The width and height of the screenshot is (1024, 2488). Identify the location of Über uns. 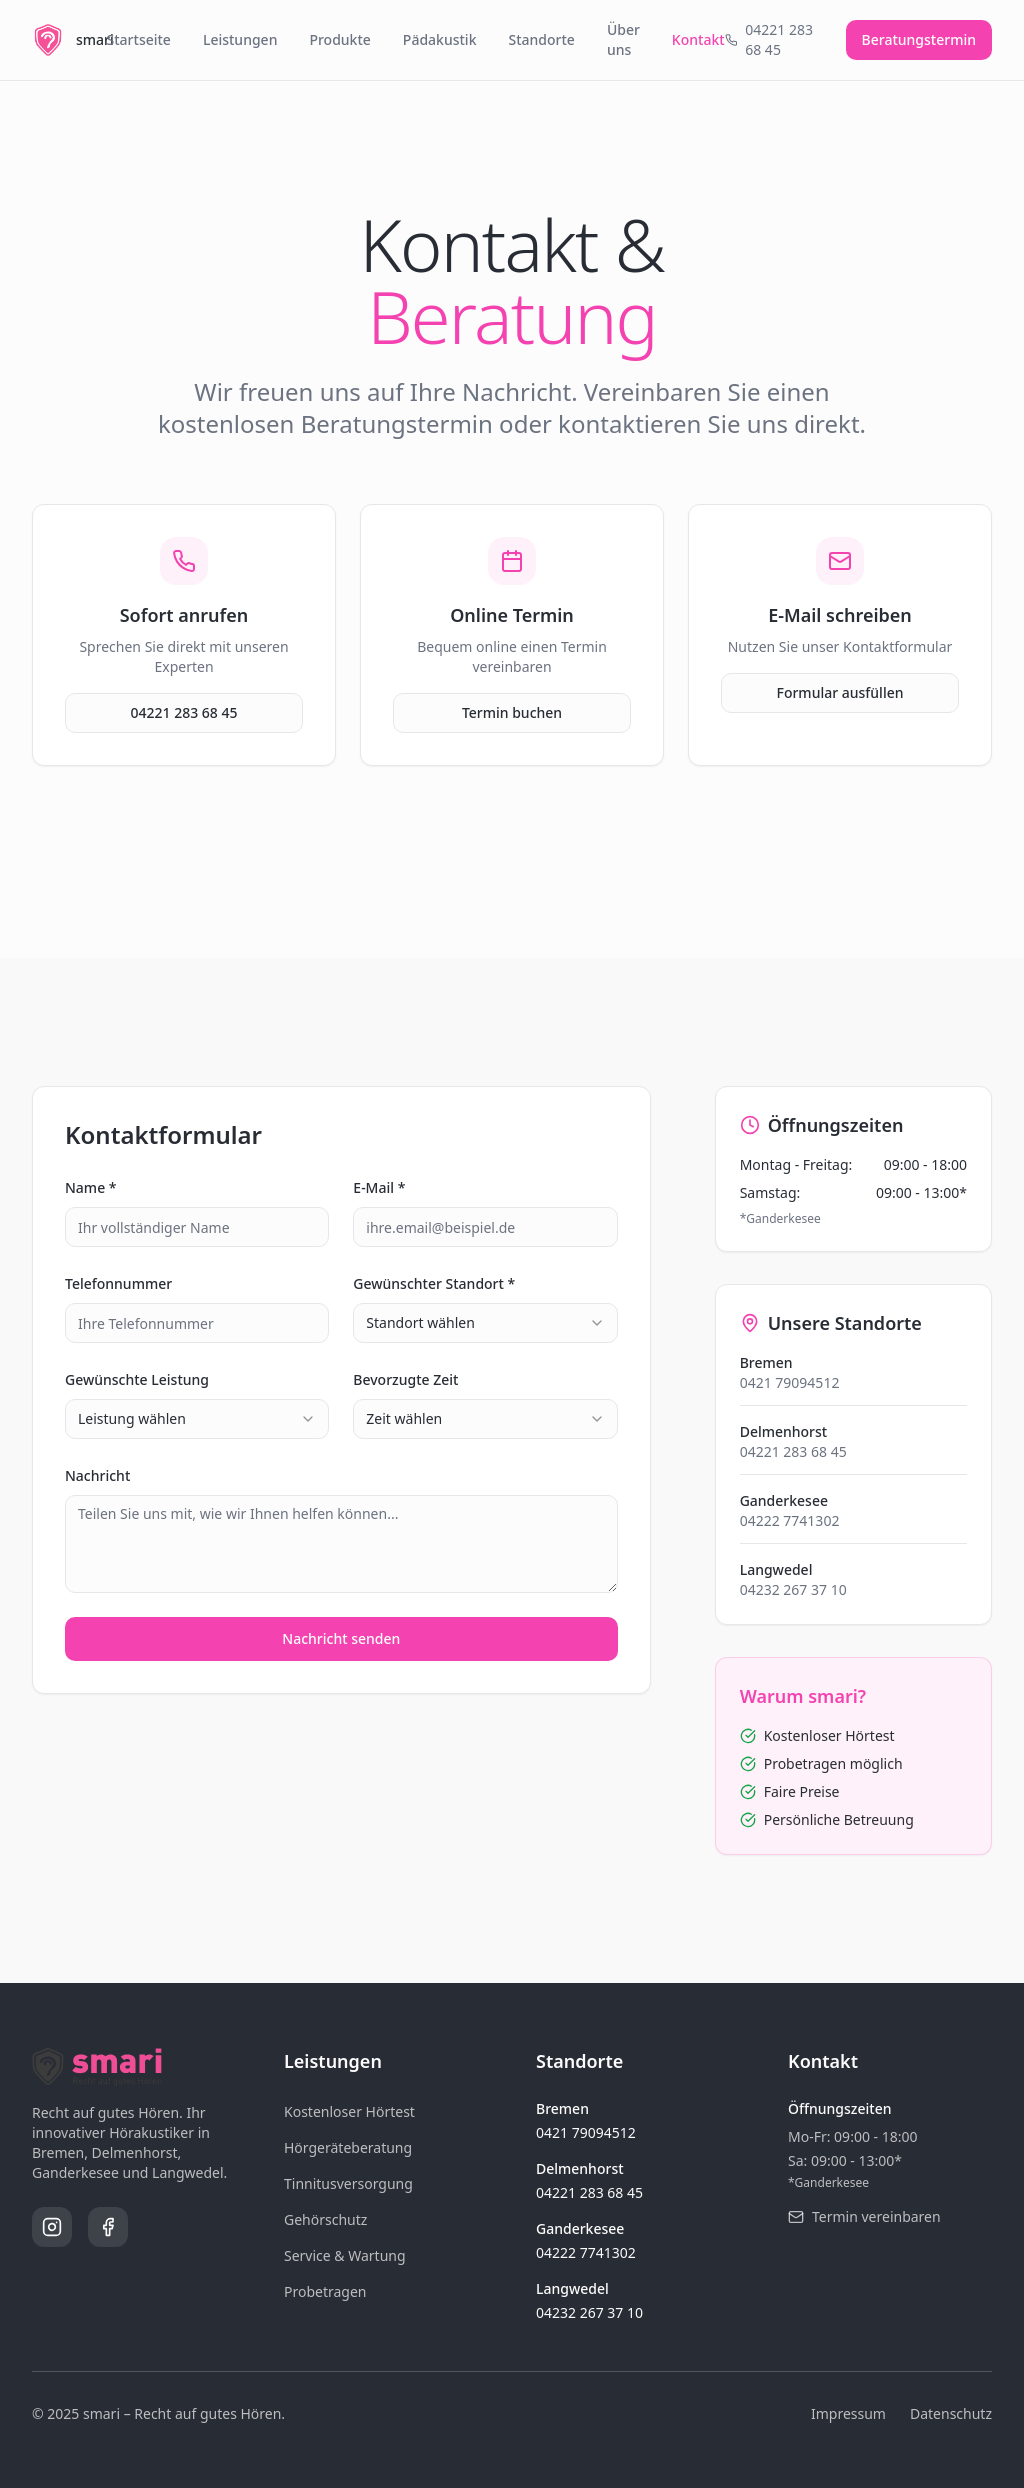
(623, 39).